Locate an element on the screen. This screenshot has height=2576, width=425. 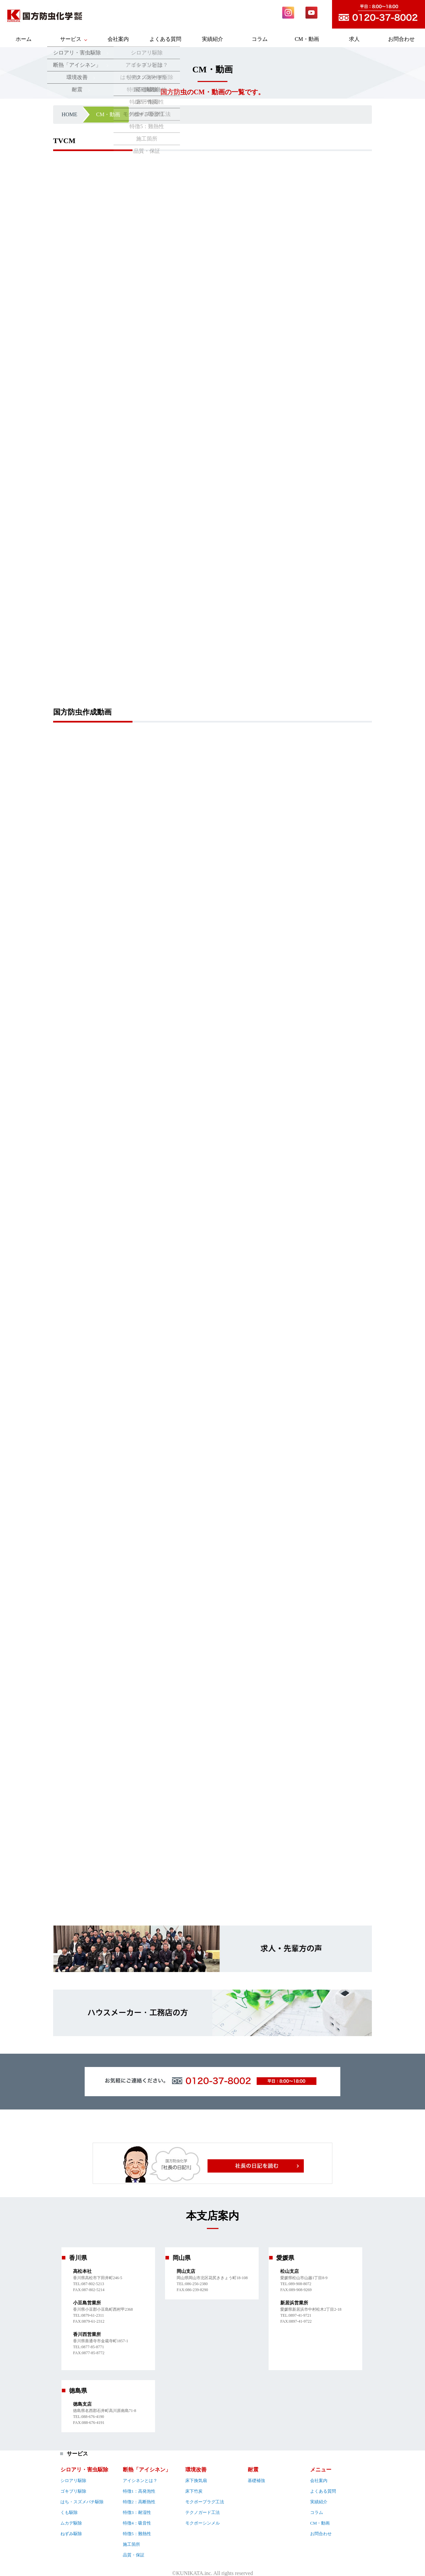
基礎補強 is located at coordinates (256, 2480).